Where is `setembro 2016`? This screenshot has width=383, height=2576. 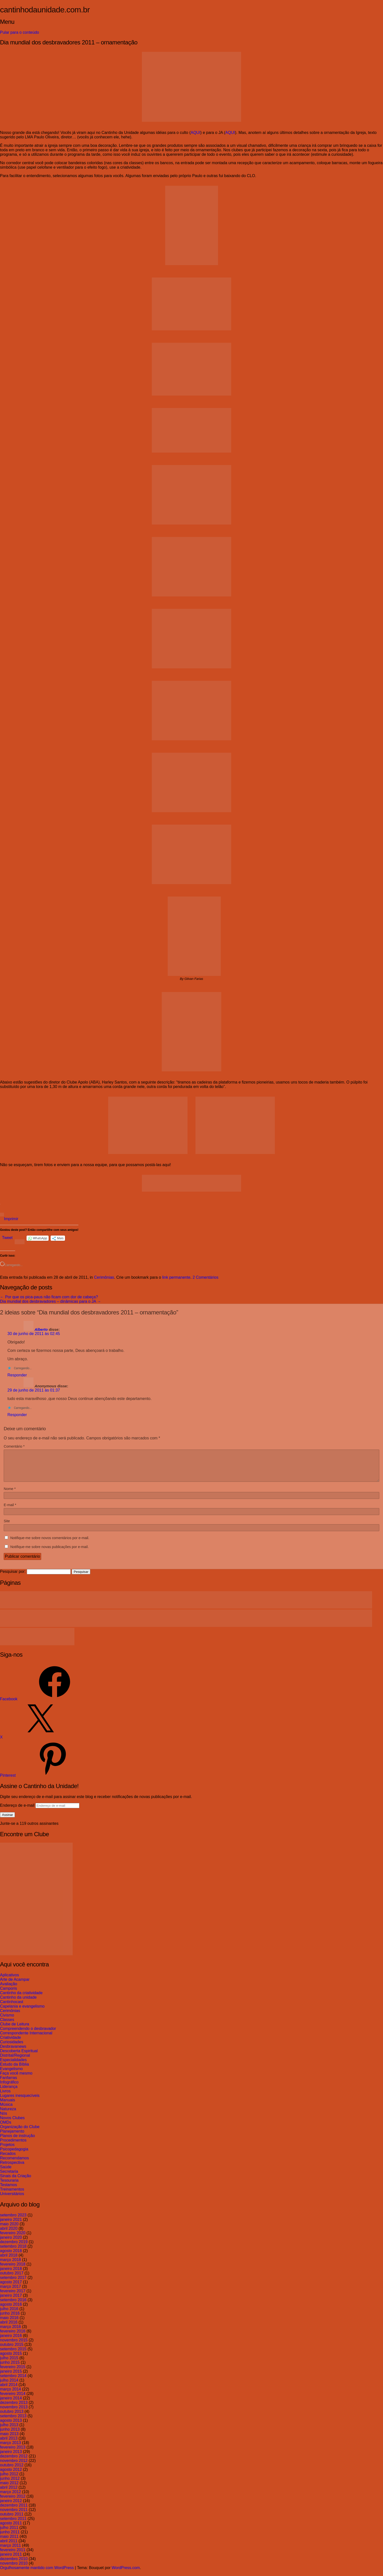
setembro 2016 is located at coordinates (13, 2306).